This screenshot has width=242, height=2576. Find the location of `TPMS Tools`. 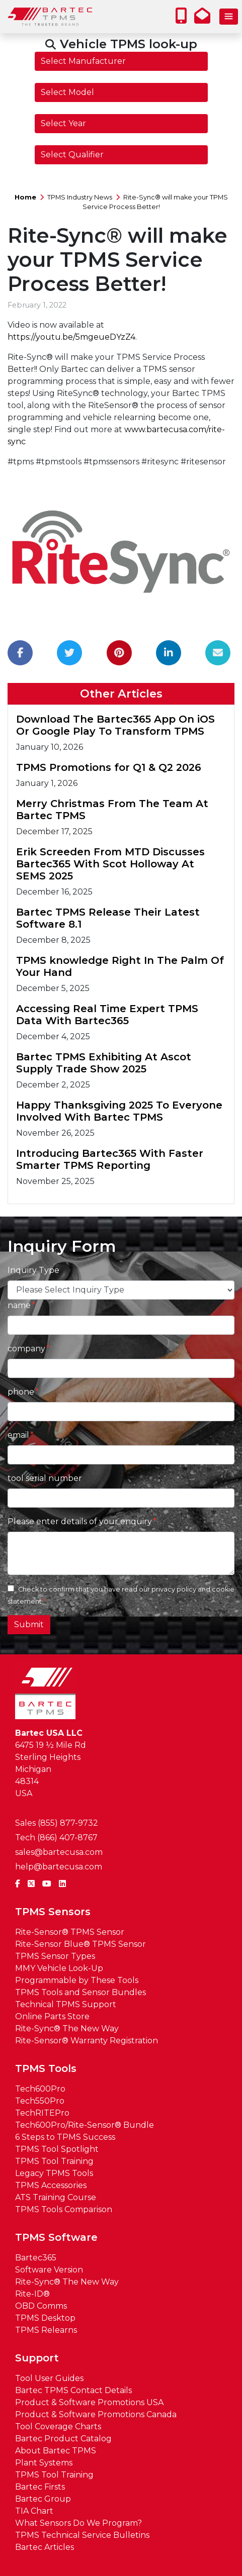

TPMS Tools is located at coordinates (45, 2068).